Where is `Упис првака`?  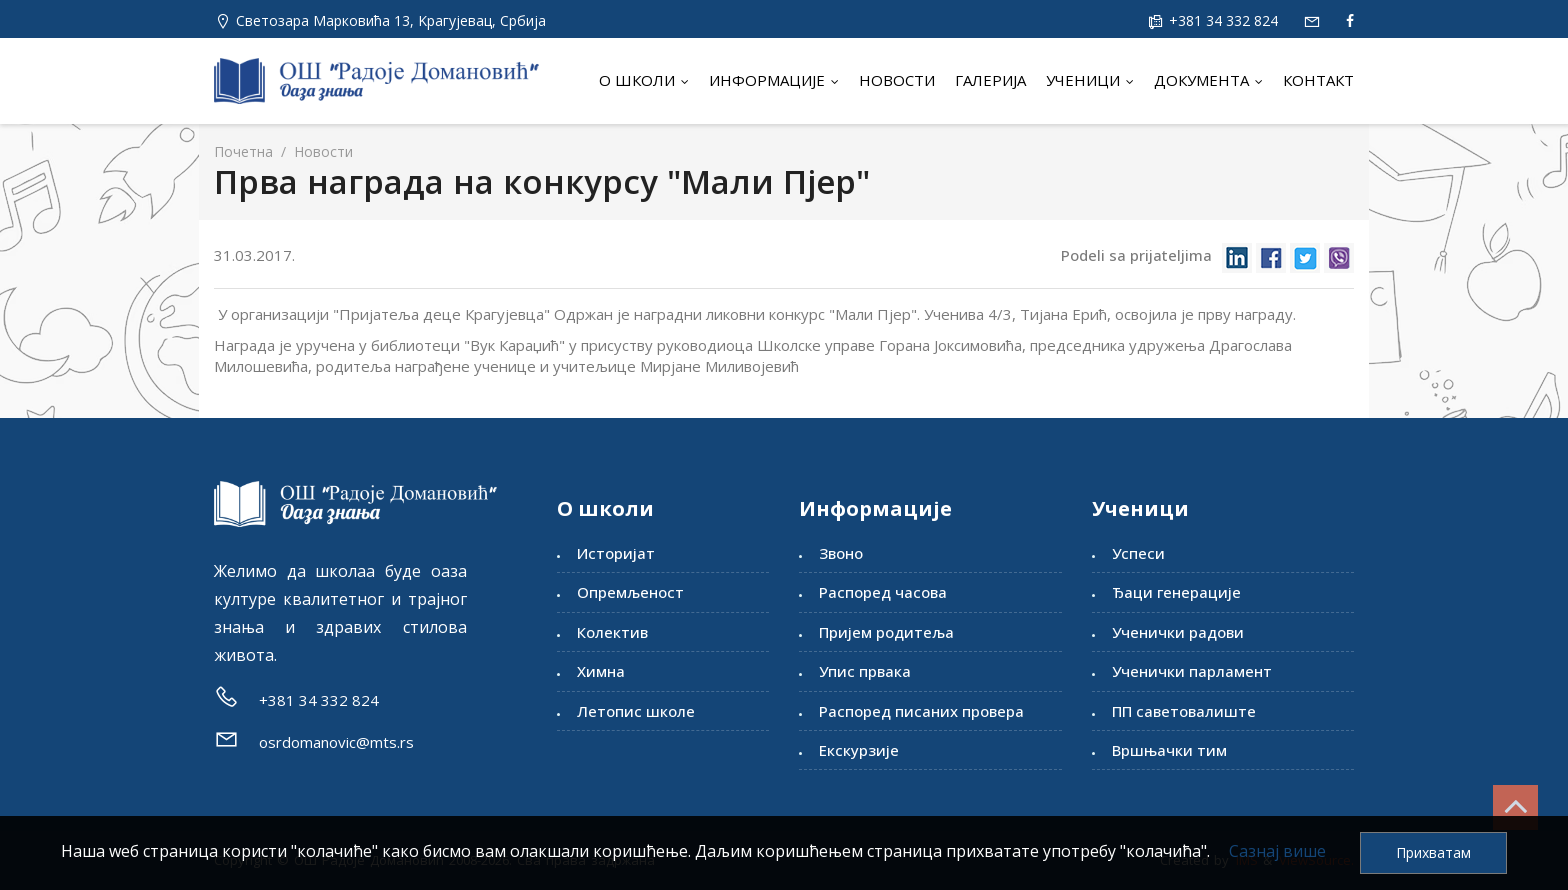
Упис првака is located at coordinates (865, 671).